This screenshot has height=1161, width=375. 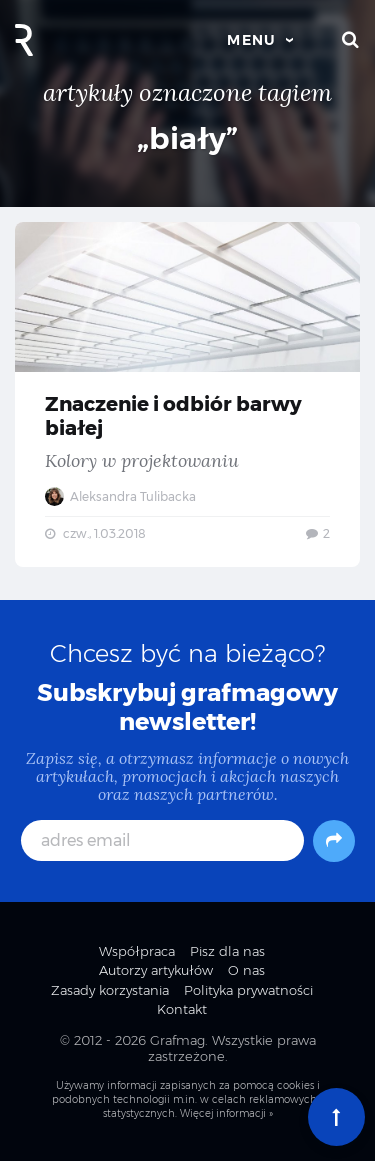 What do you see at coordinates (110, 990) in the screenshot?
I see `Zasady korzystania` at bounding box center [110, 990].